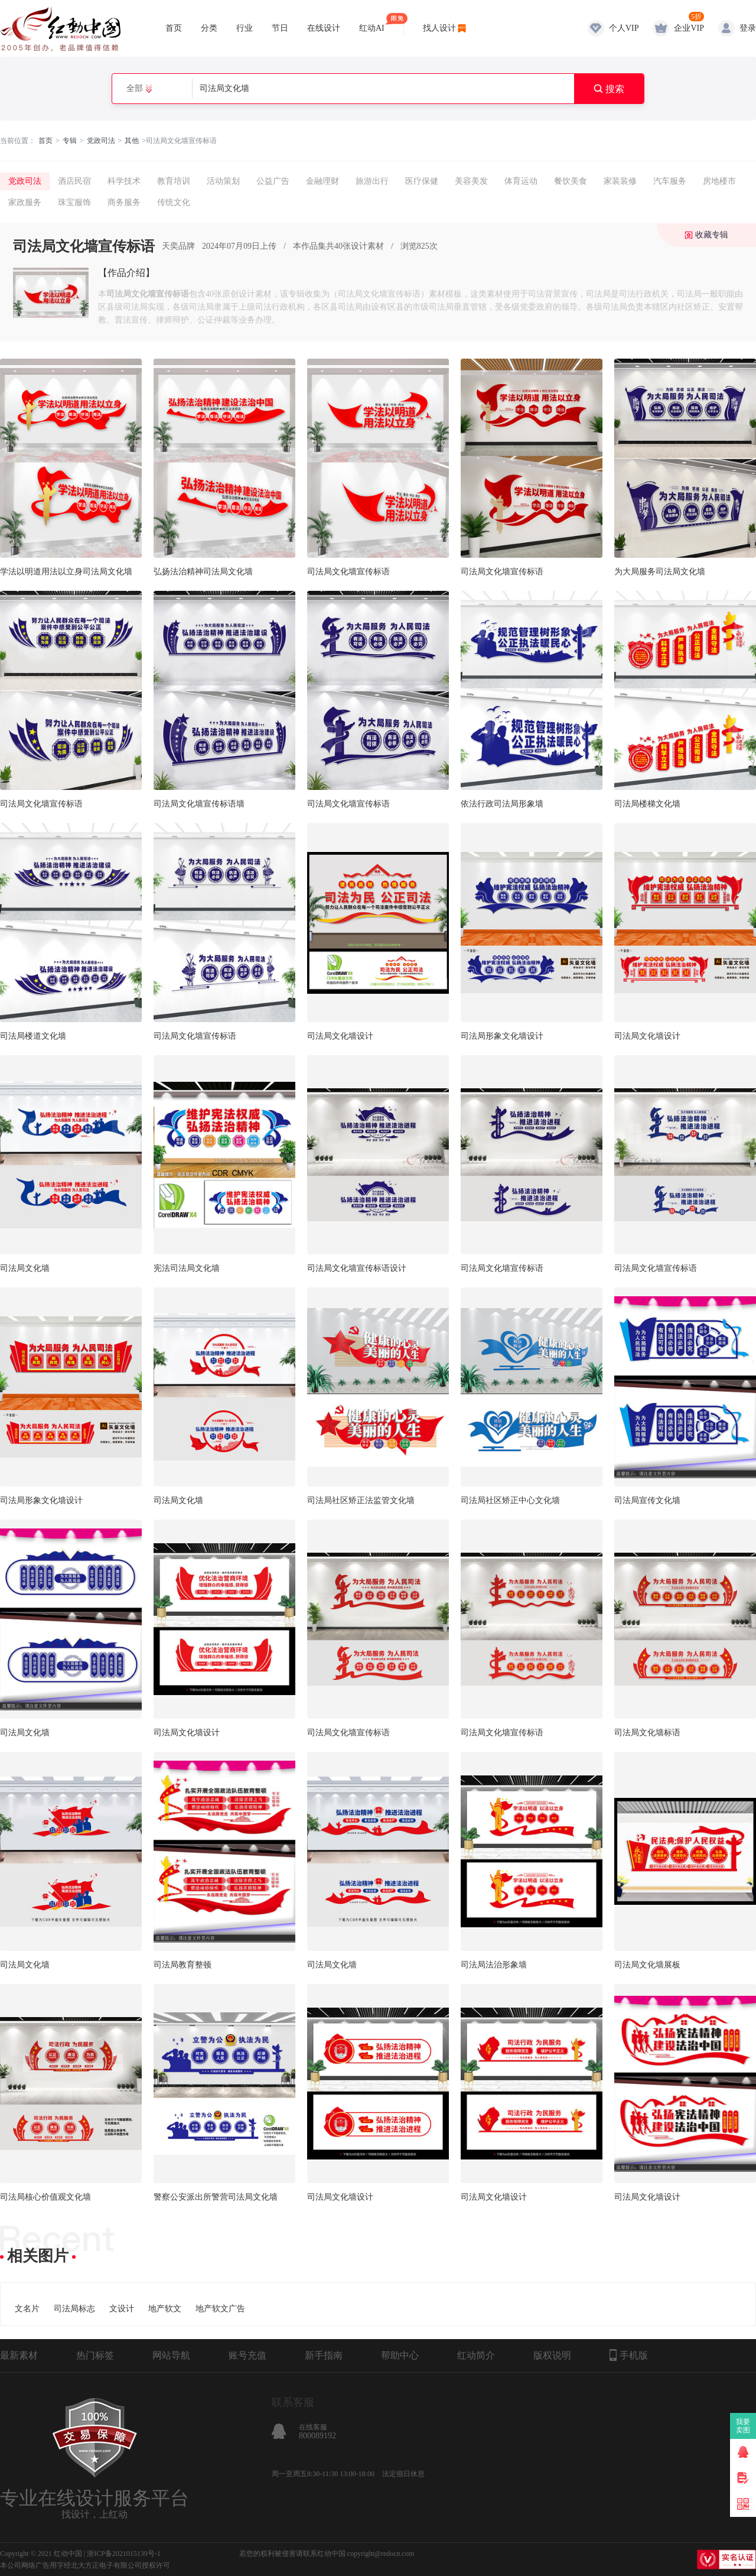 The width and height of the screenshot is (756, 2576). Describe the element at coordinates (624, 28) in the screenshot. I see `个人VIP` at that location.